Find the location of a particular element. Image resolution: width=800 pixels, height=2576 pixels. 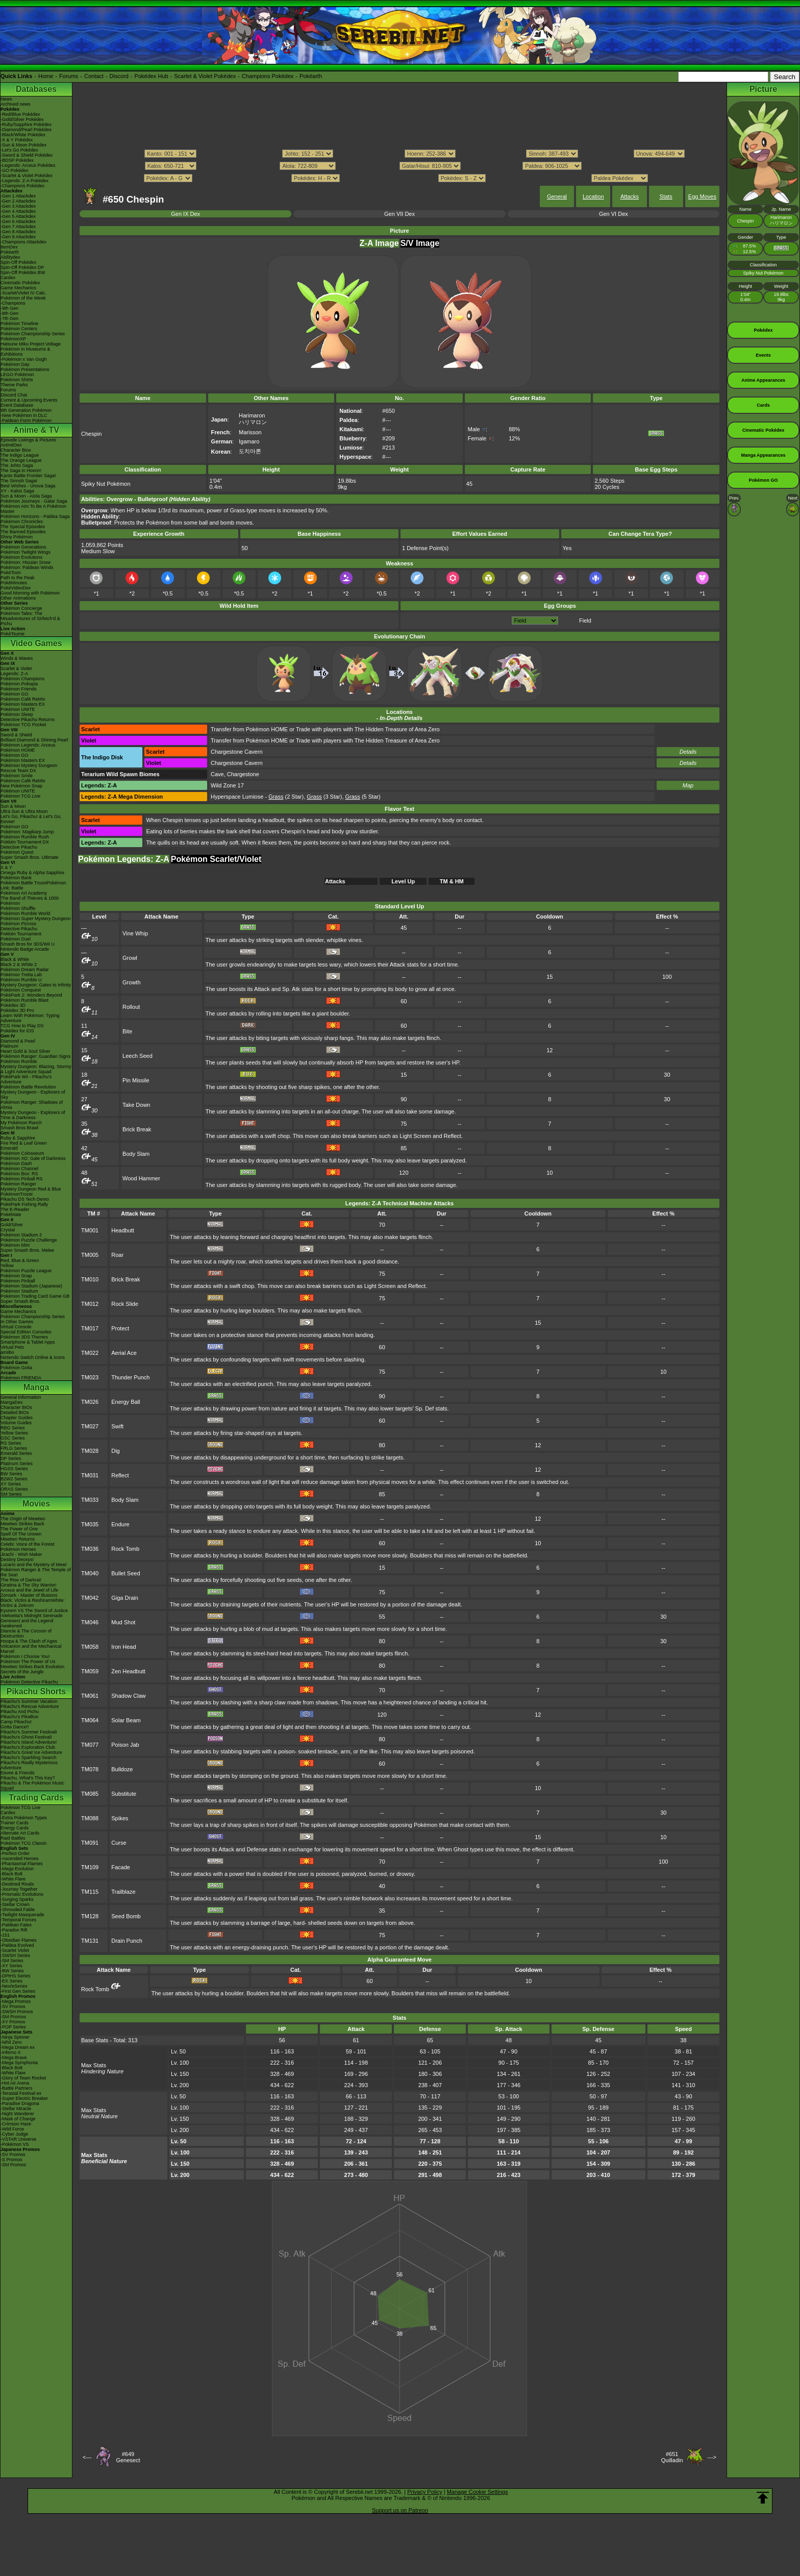

Field is located at coordinates (585, 620).